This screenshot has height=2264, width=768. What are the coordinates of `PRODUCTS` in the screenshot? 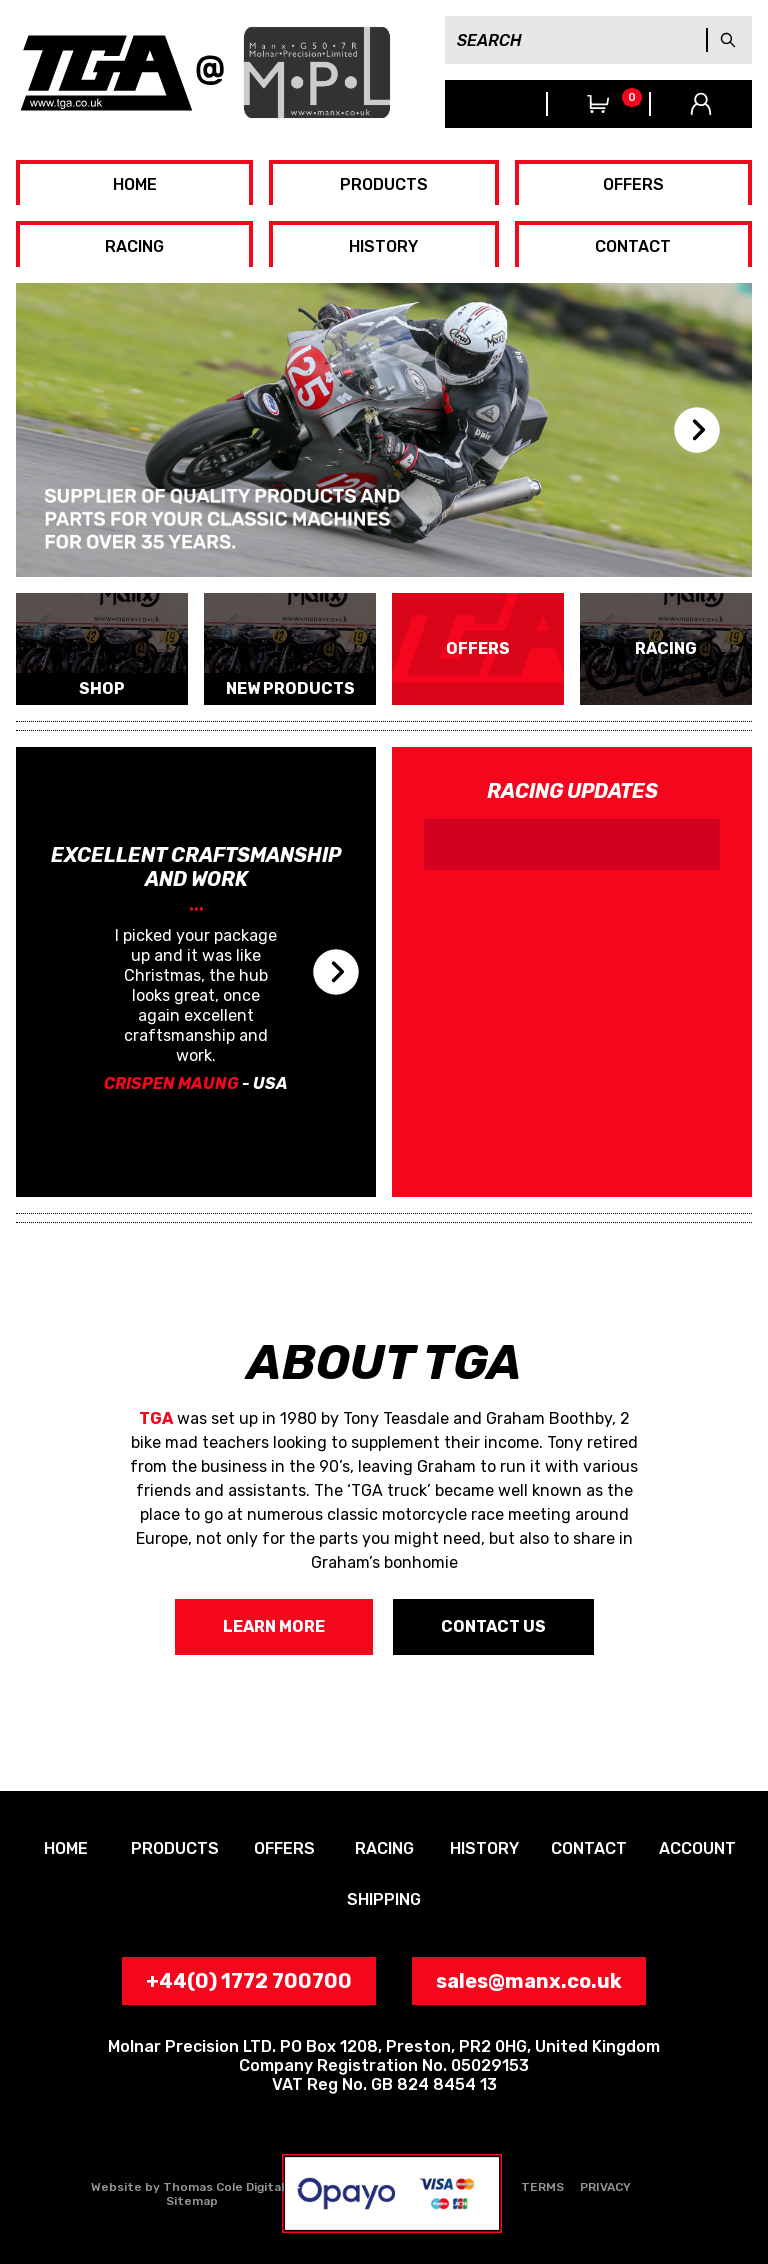 It's located at (384, 184).